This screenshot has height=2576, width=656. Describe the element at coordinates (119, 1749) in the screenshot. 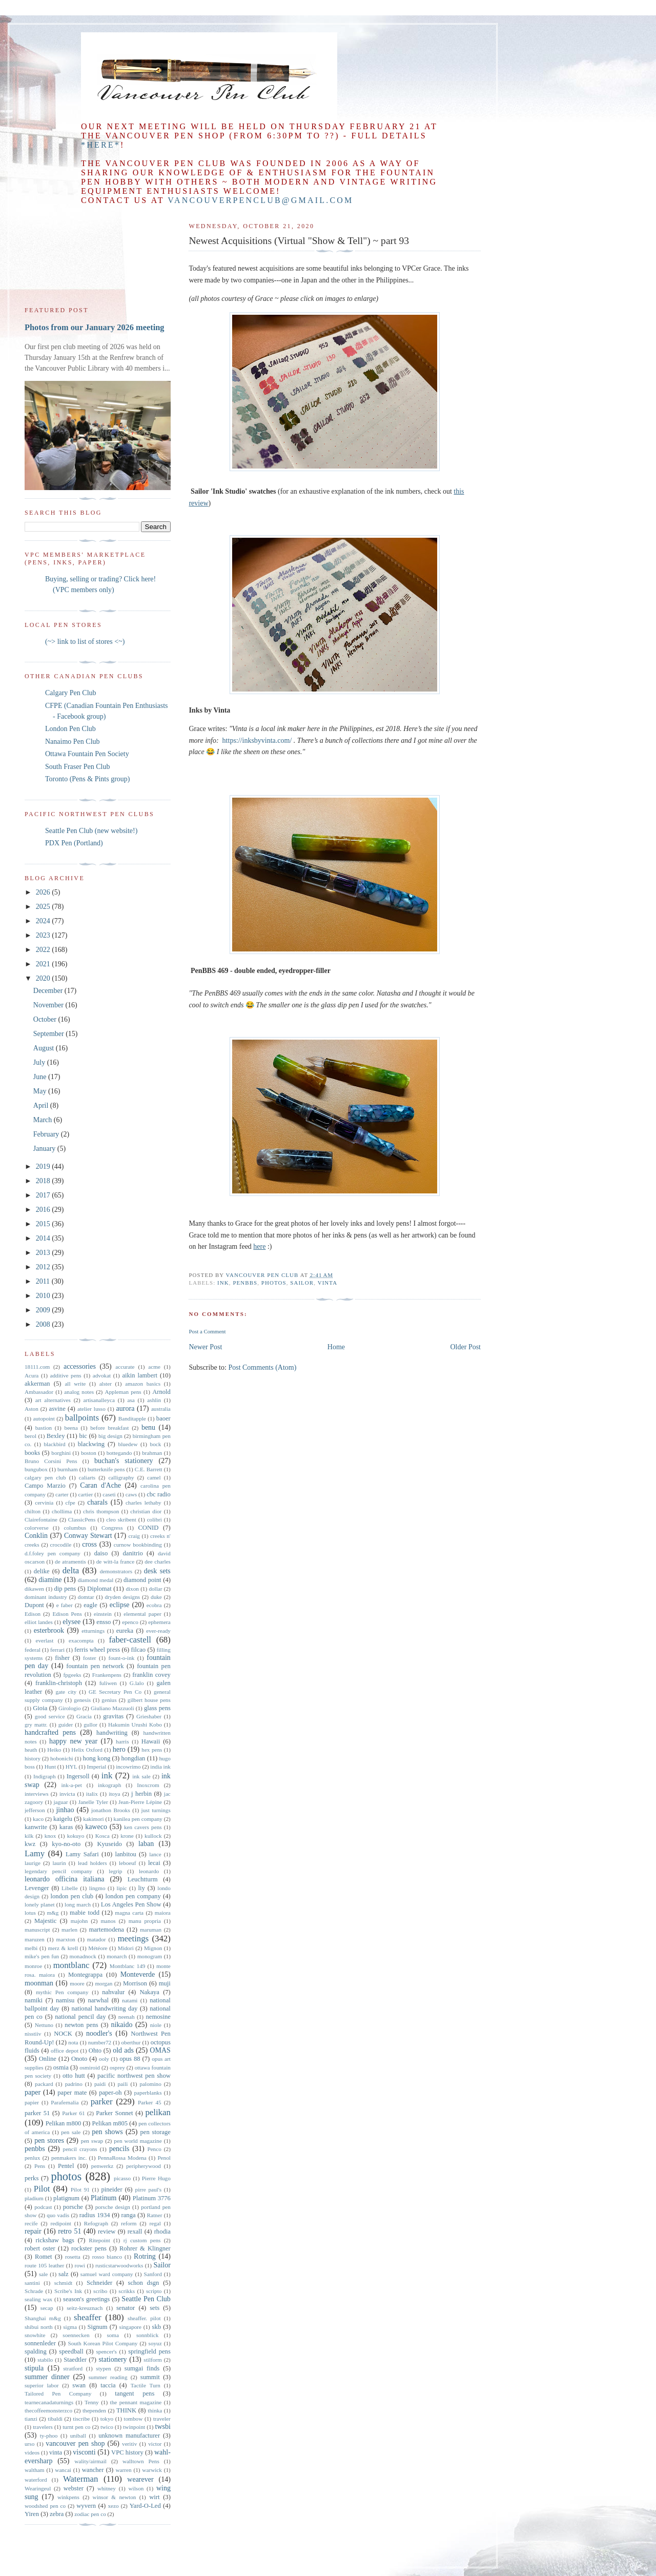

I see `hero` at that location.